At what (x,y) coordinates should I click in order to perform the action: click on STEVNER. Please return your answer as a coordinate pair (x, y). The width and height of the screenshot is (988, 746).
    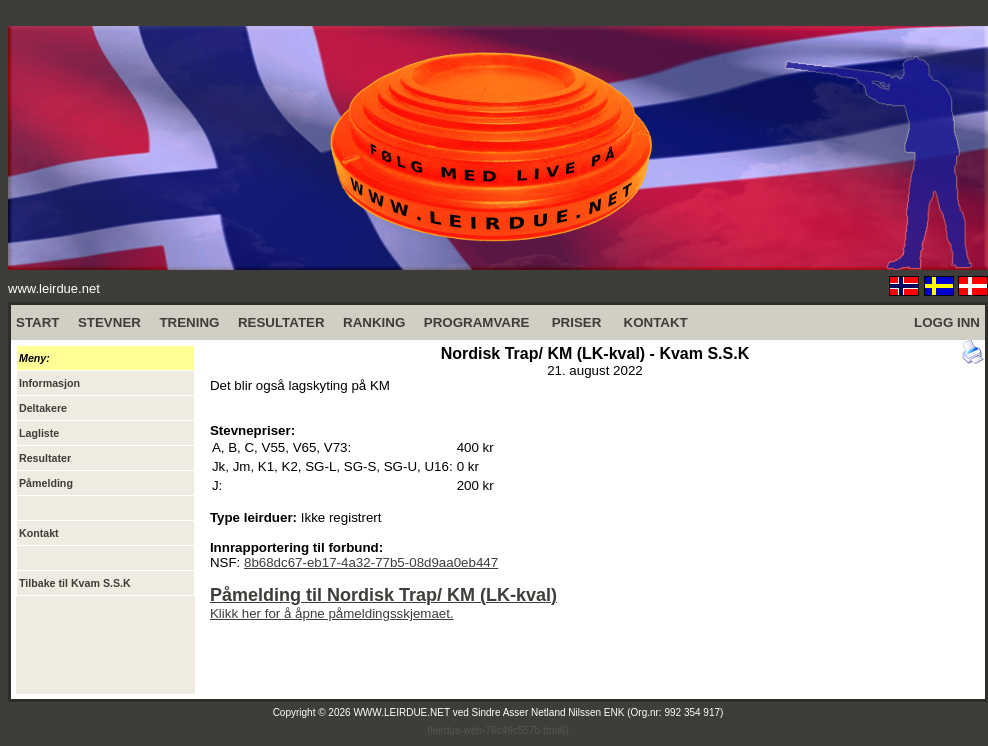
    Looking at the image, I should click on (109, 322).